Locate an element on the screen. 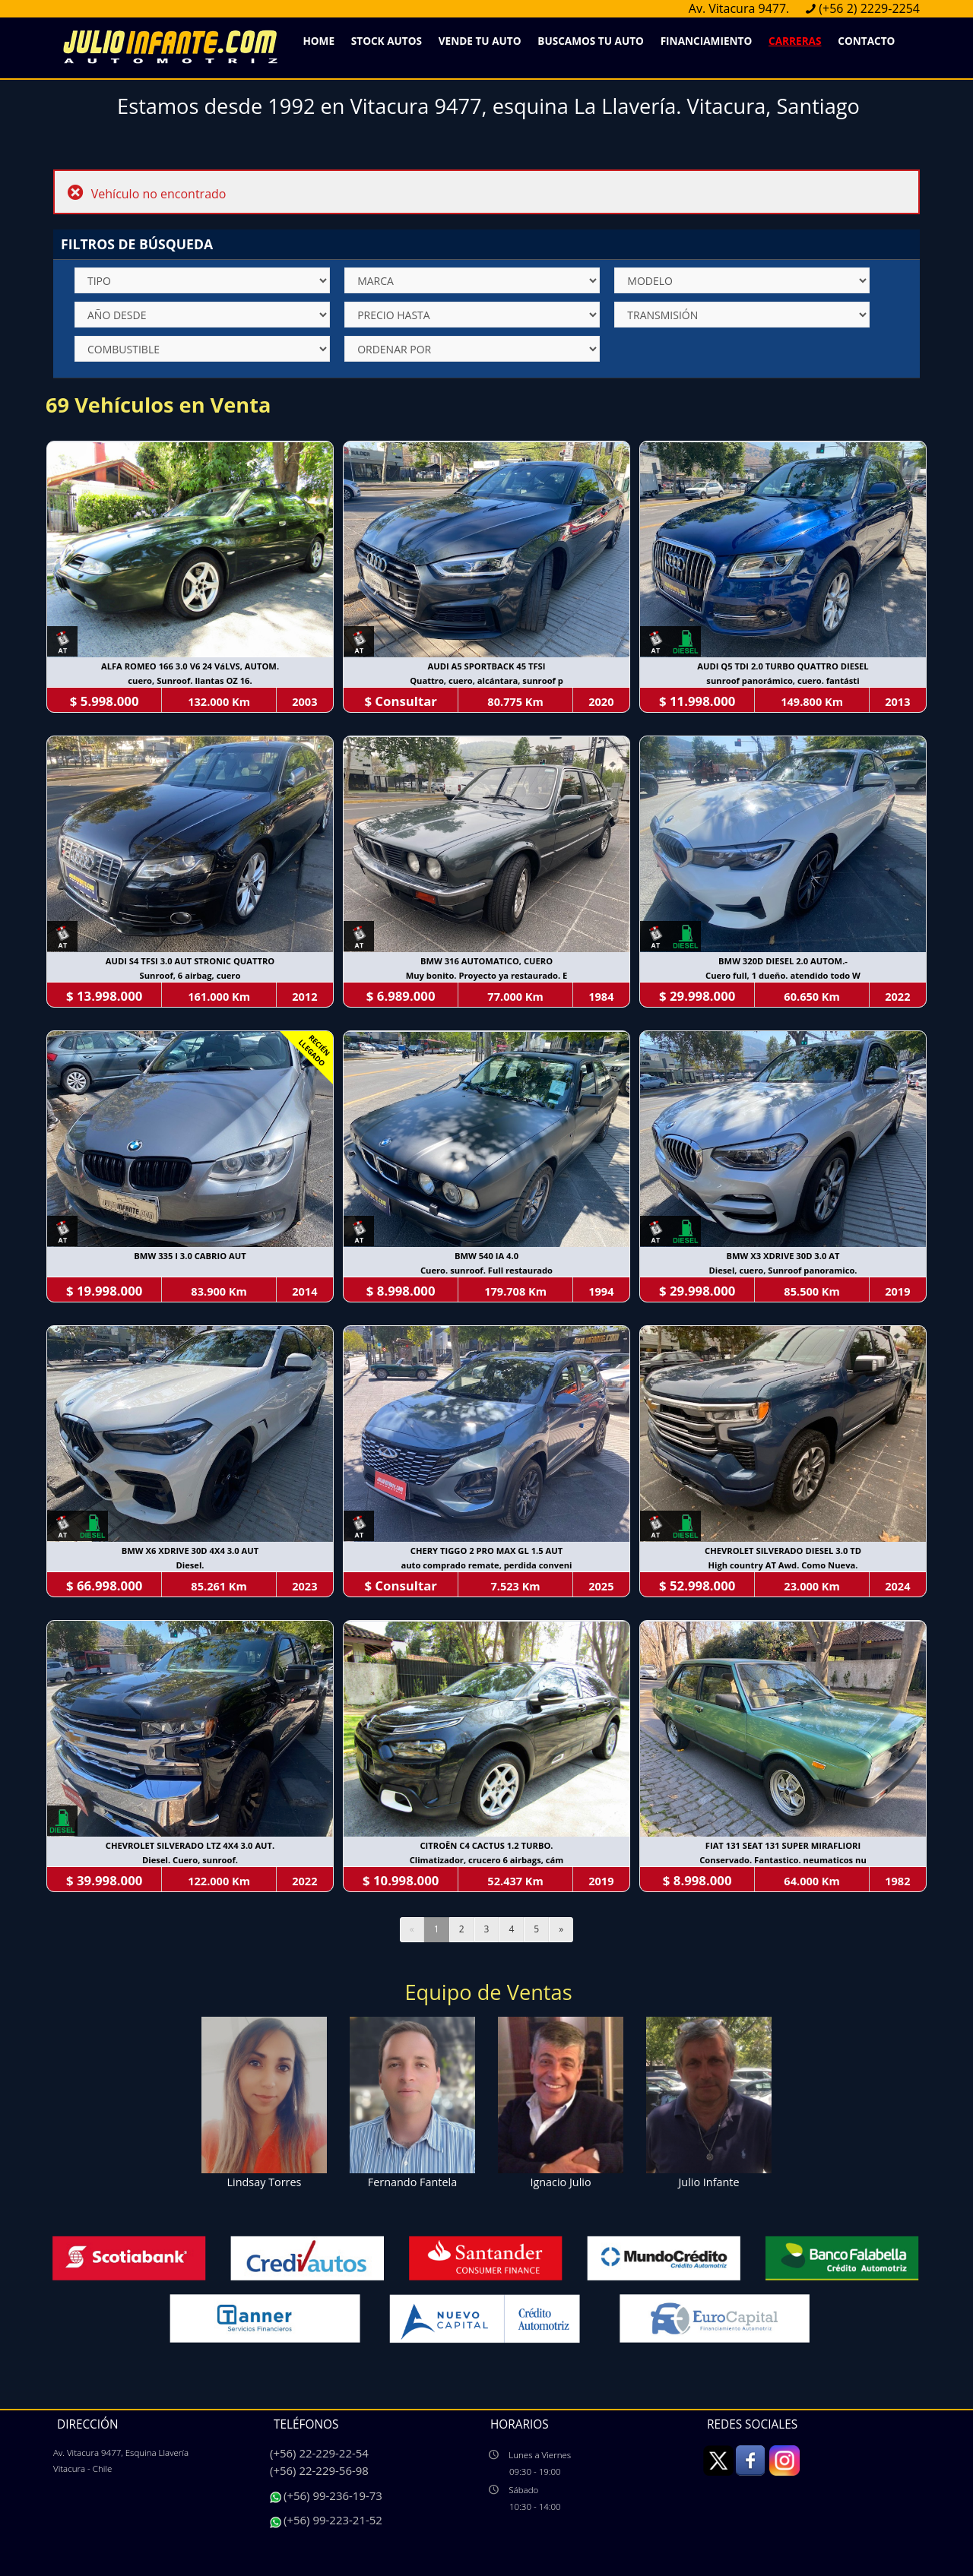  Diesel. Cuero, sunroof. is located at coordinates (190, 1860).